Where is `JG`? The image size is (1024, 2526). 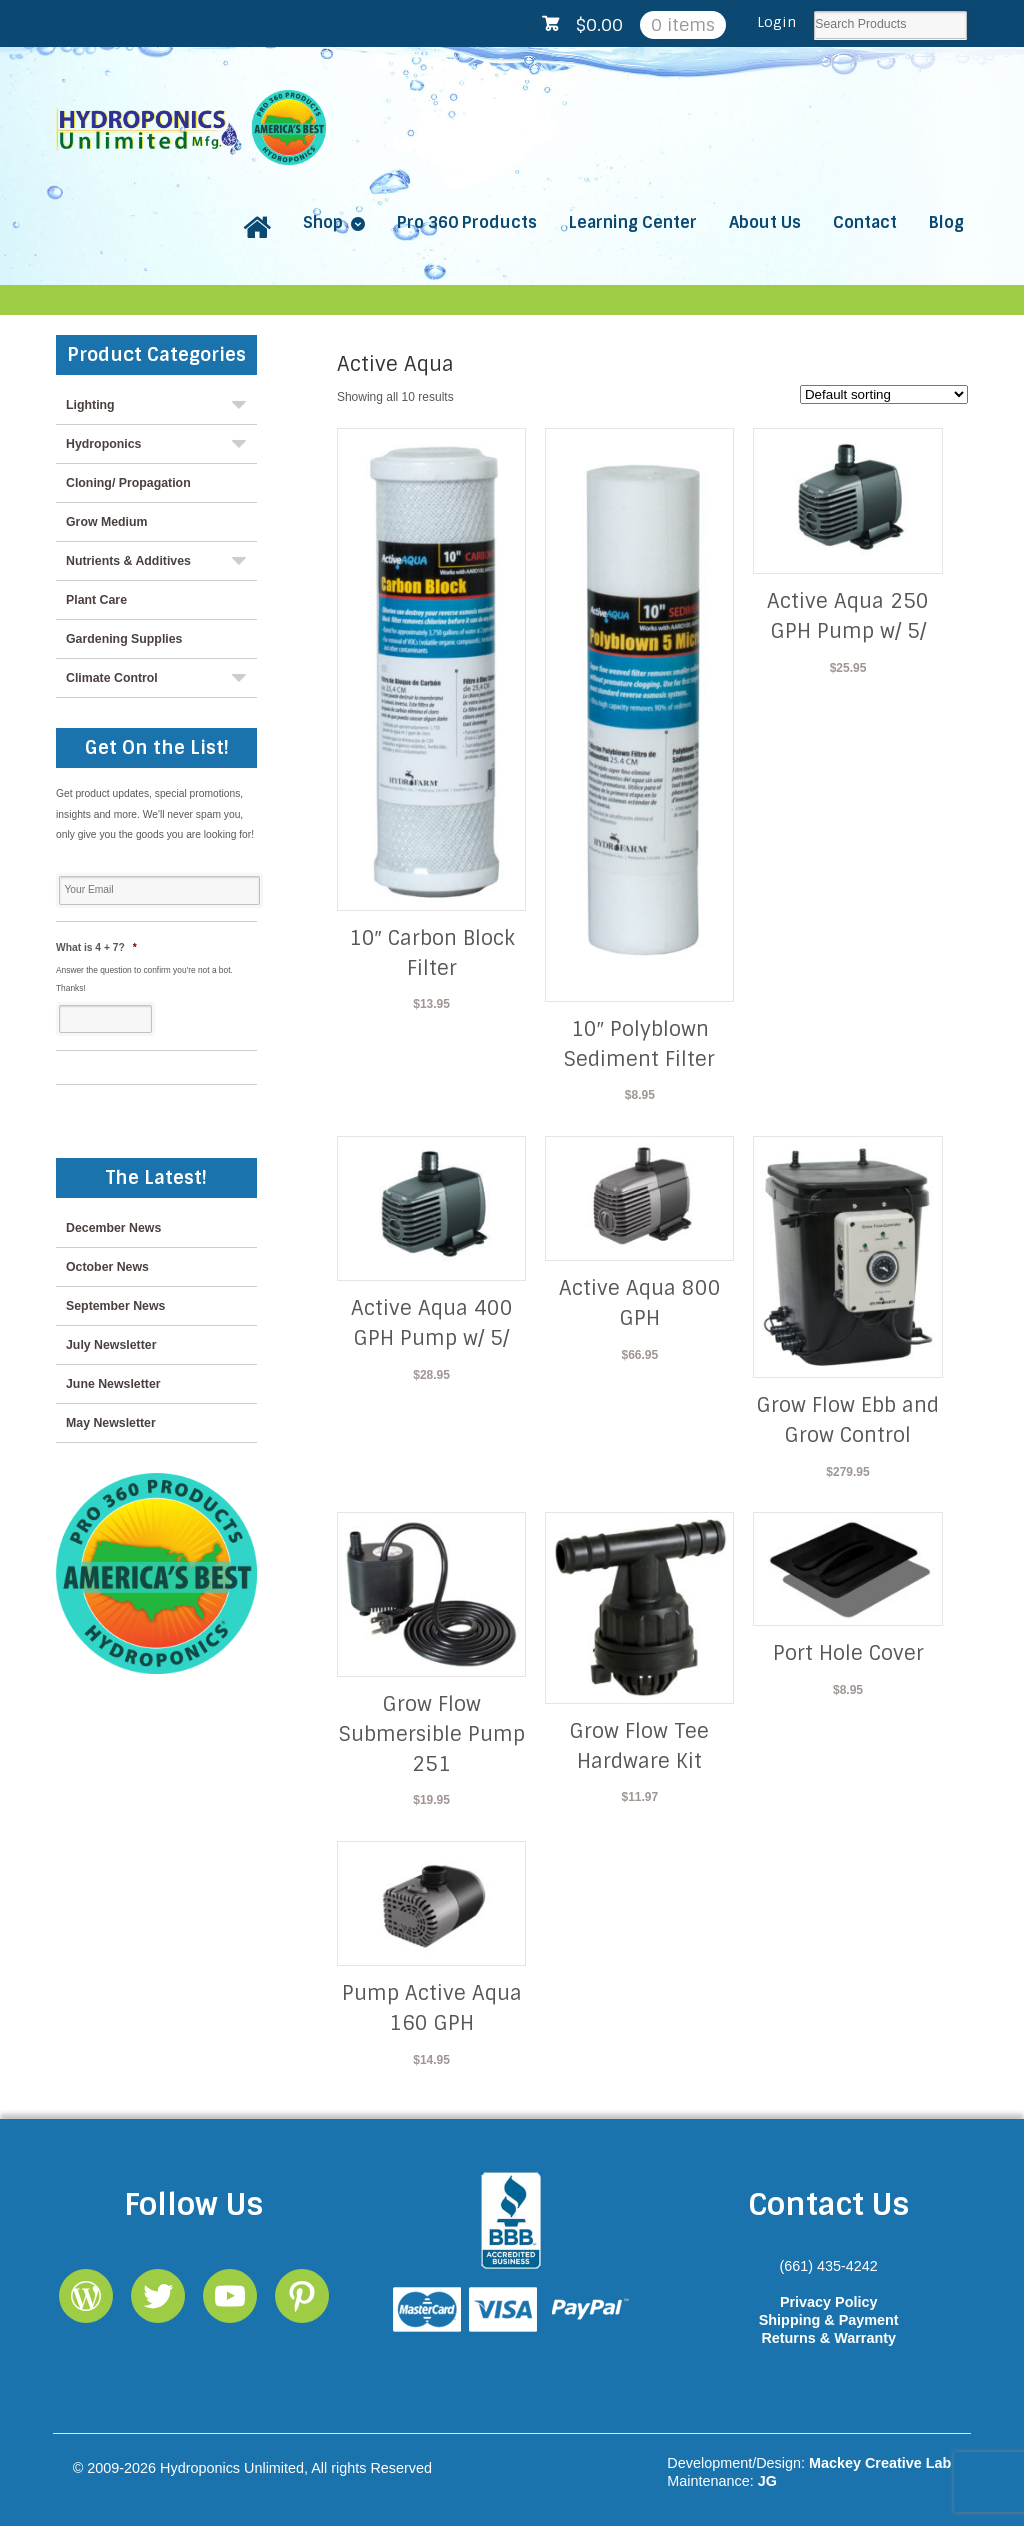
JG is located at coordinates (767, 2481).